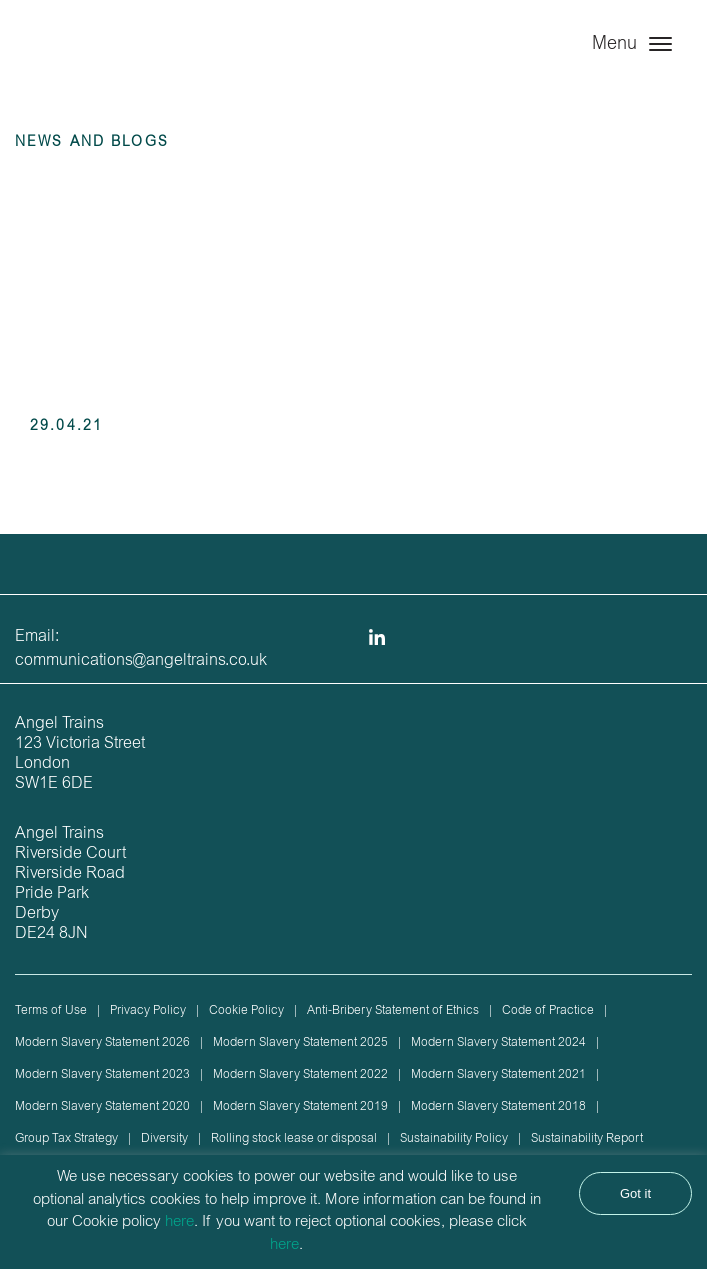  What do you see at coordinates (51, 1011) in the screenshot?
I see `Terms of Use` at bounding box center [51, 1011].